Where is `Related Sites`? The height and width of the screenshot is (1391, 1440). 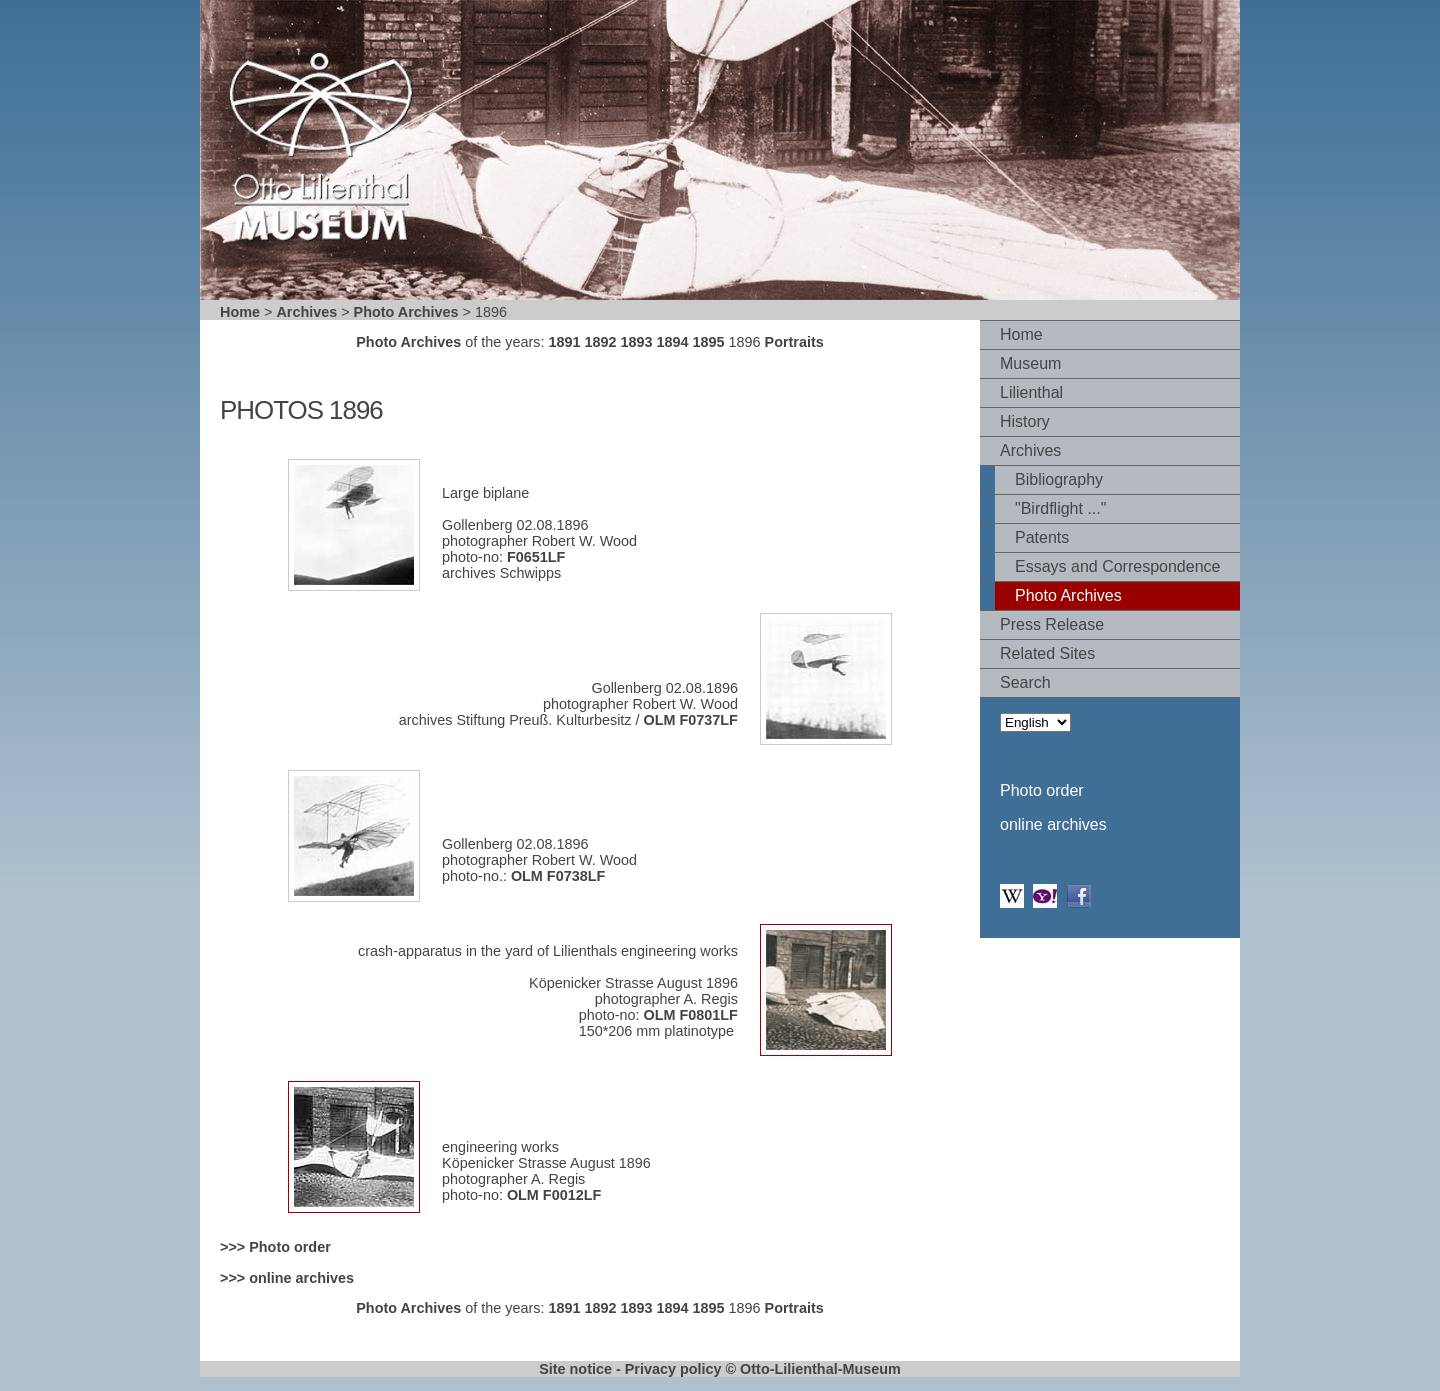 Related Sites is located at coordinates (1047, 653).